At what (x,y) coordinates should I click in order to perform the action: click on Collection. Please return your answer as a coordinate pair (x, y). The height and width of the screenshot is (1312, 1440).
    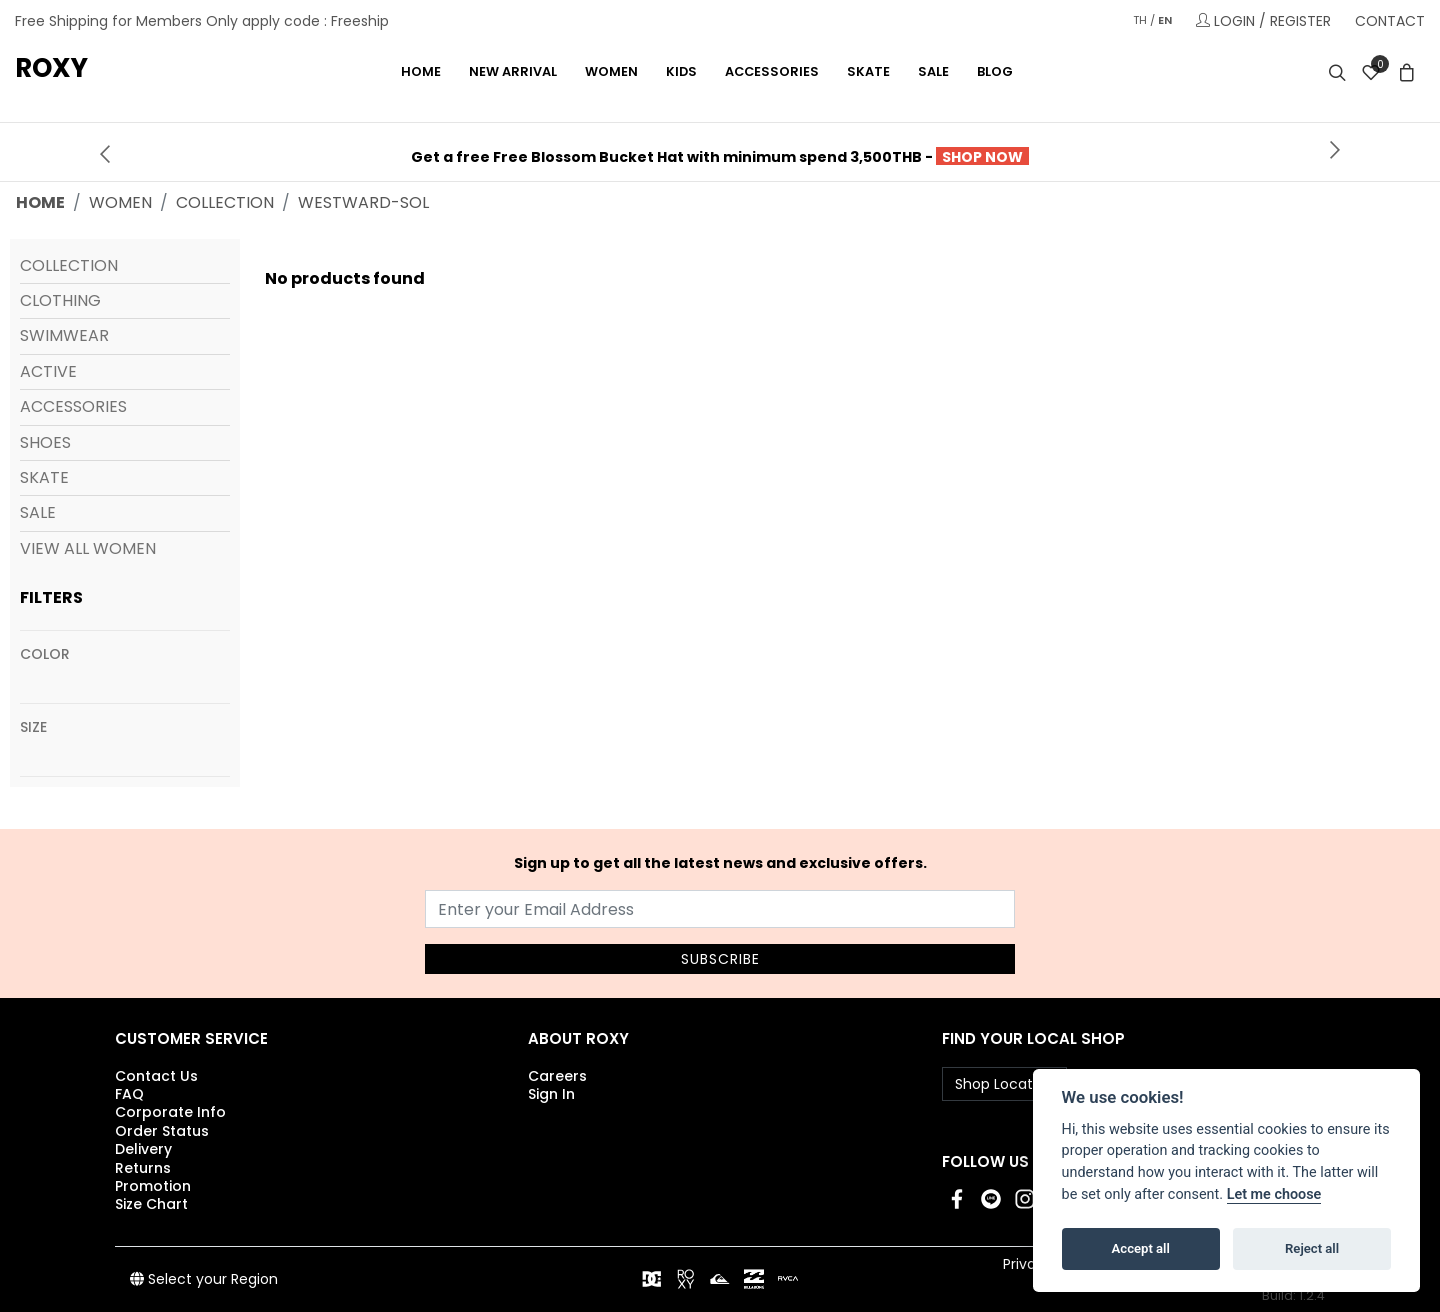
    Looking at the image, I should click on (69, 265).